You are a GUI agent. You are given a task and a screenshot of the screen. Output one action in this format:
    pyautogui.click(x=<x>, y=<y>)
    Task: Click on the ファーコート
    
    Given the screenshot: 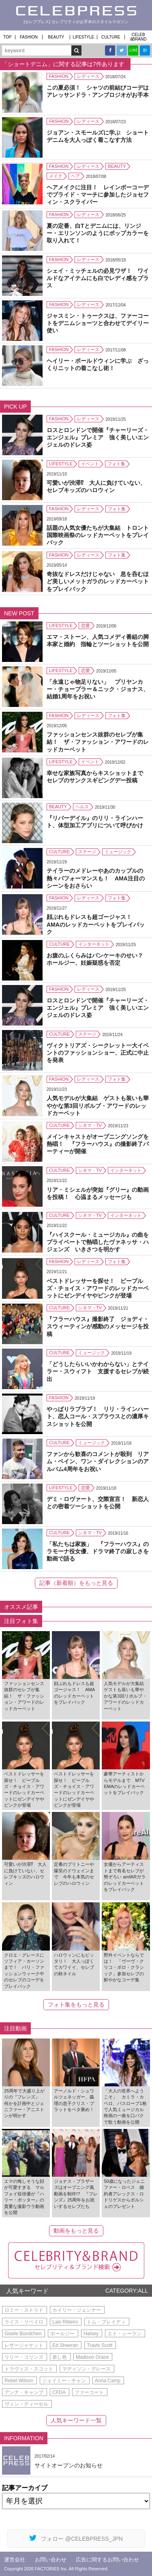 What is the action you would take?
    pyautogui.click(x=89, y=2392)
    